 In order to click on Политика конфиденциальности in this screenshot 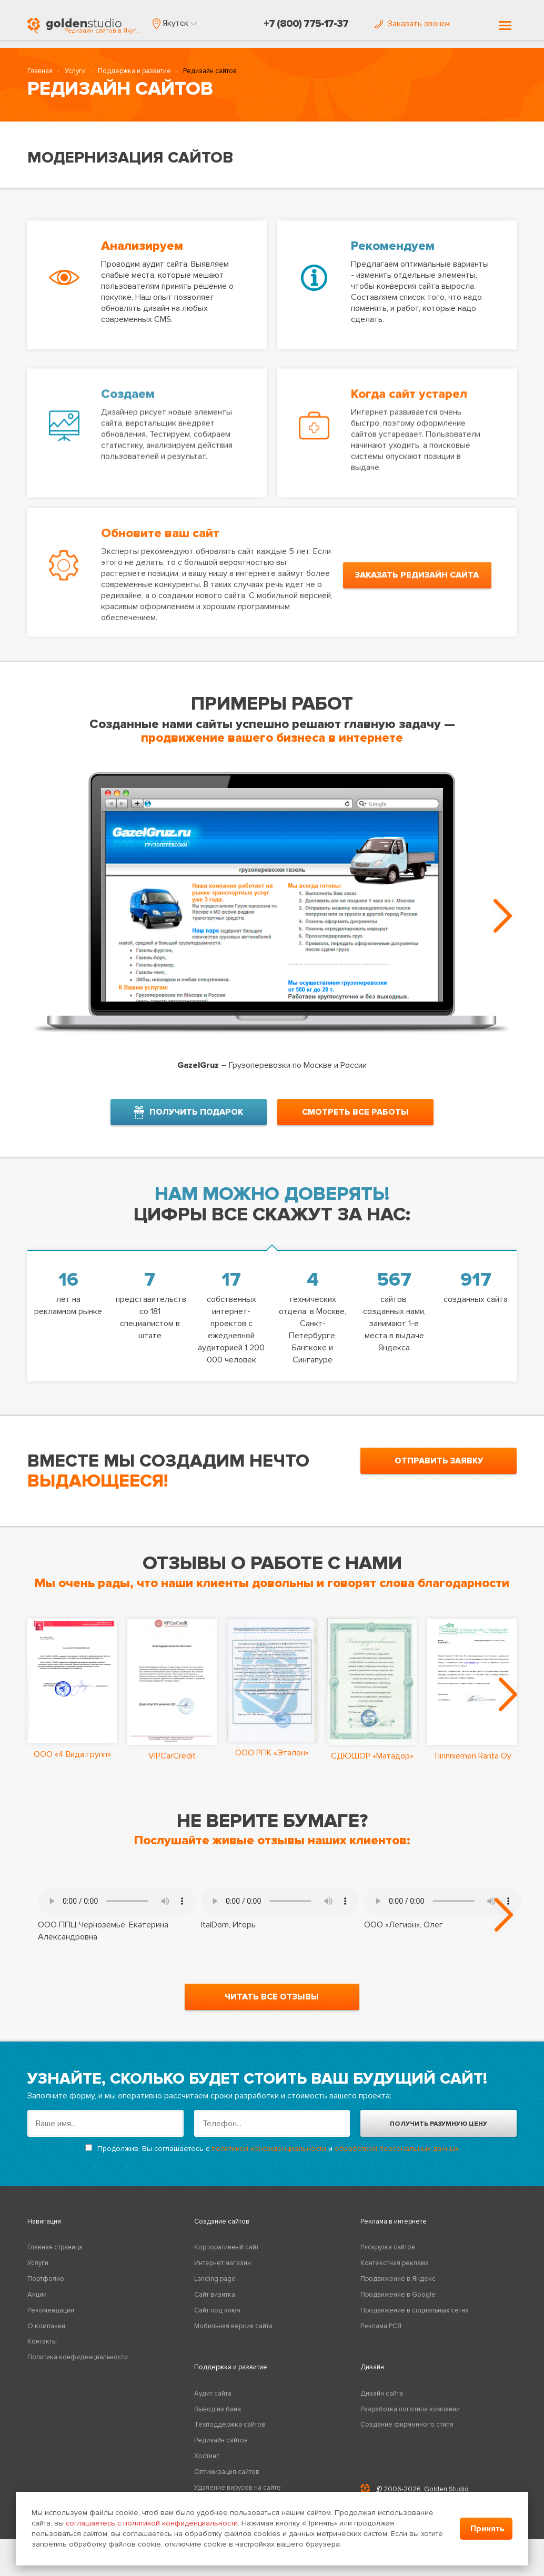, I will do `click(77, 2358)`.